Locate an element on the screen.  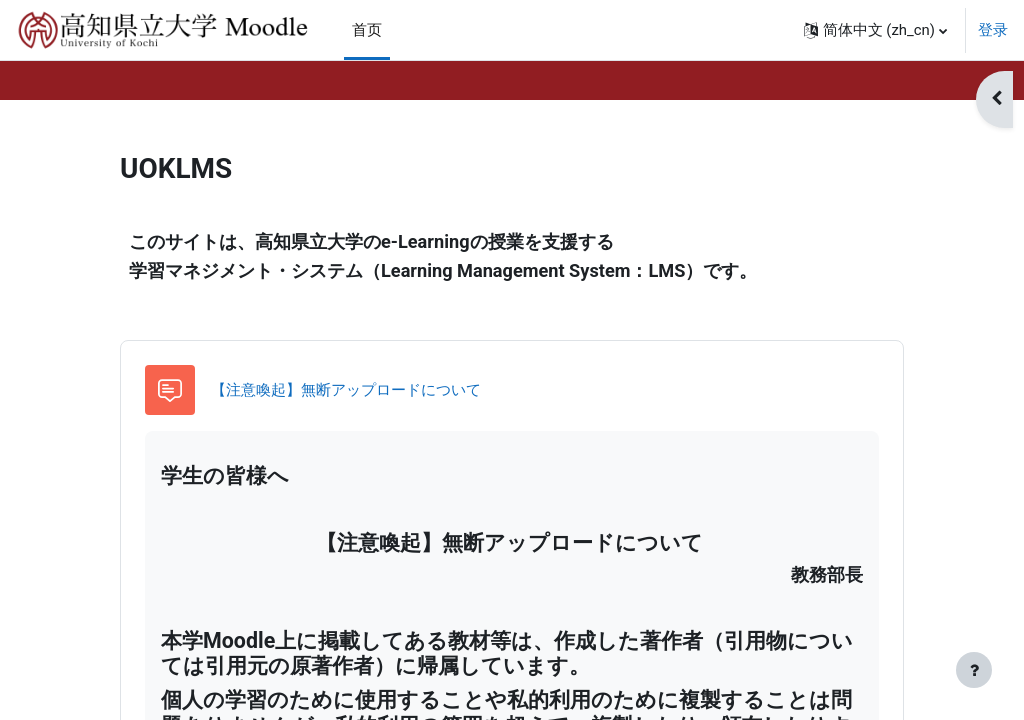
首页 [menuitem] is located at coordinates (367, 30).